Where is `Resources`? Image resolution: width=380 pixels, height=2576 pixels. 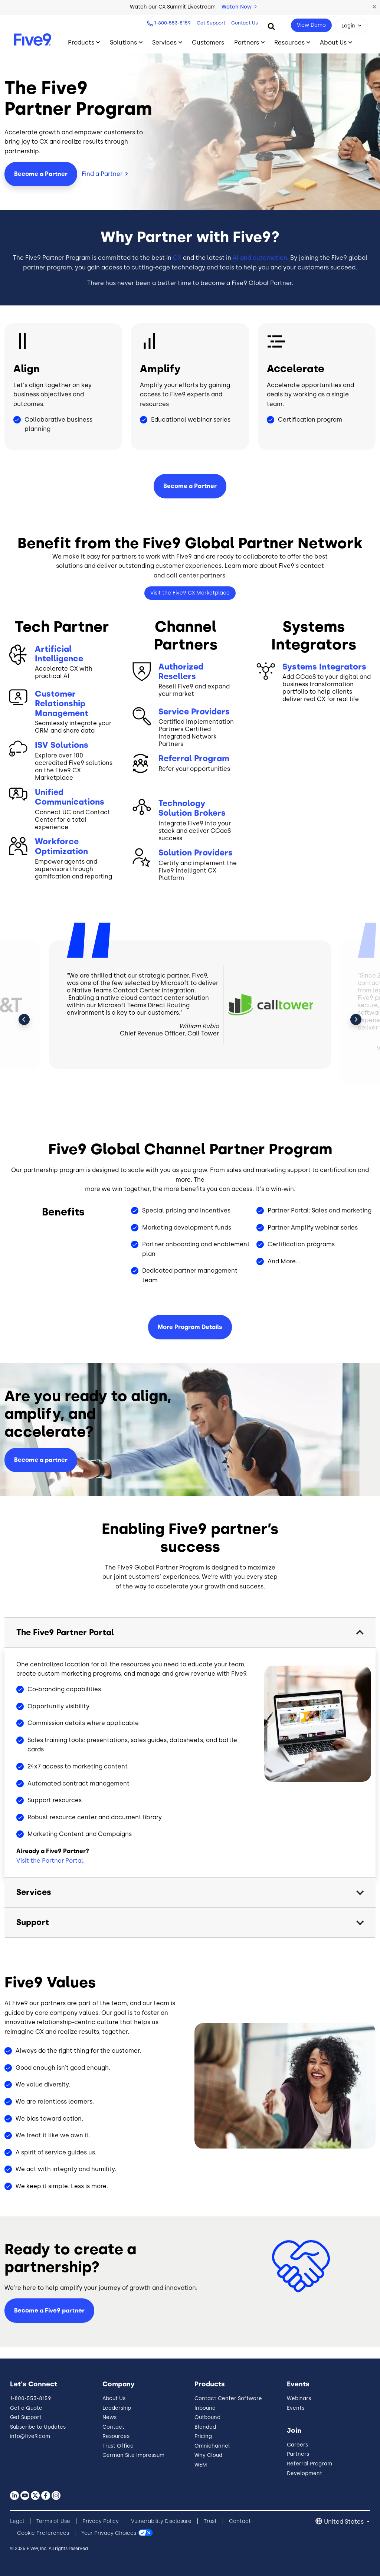 Resources is located at coordinates (116, 2436).